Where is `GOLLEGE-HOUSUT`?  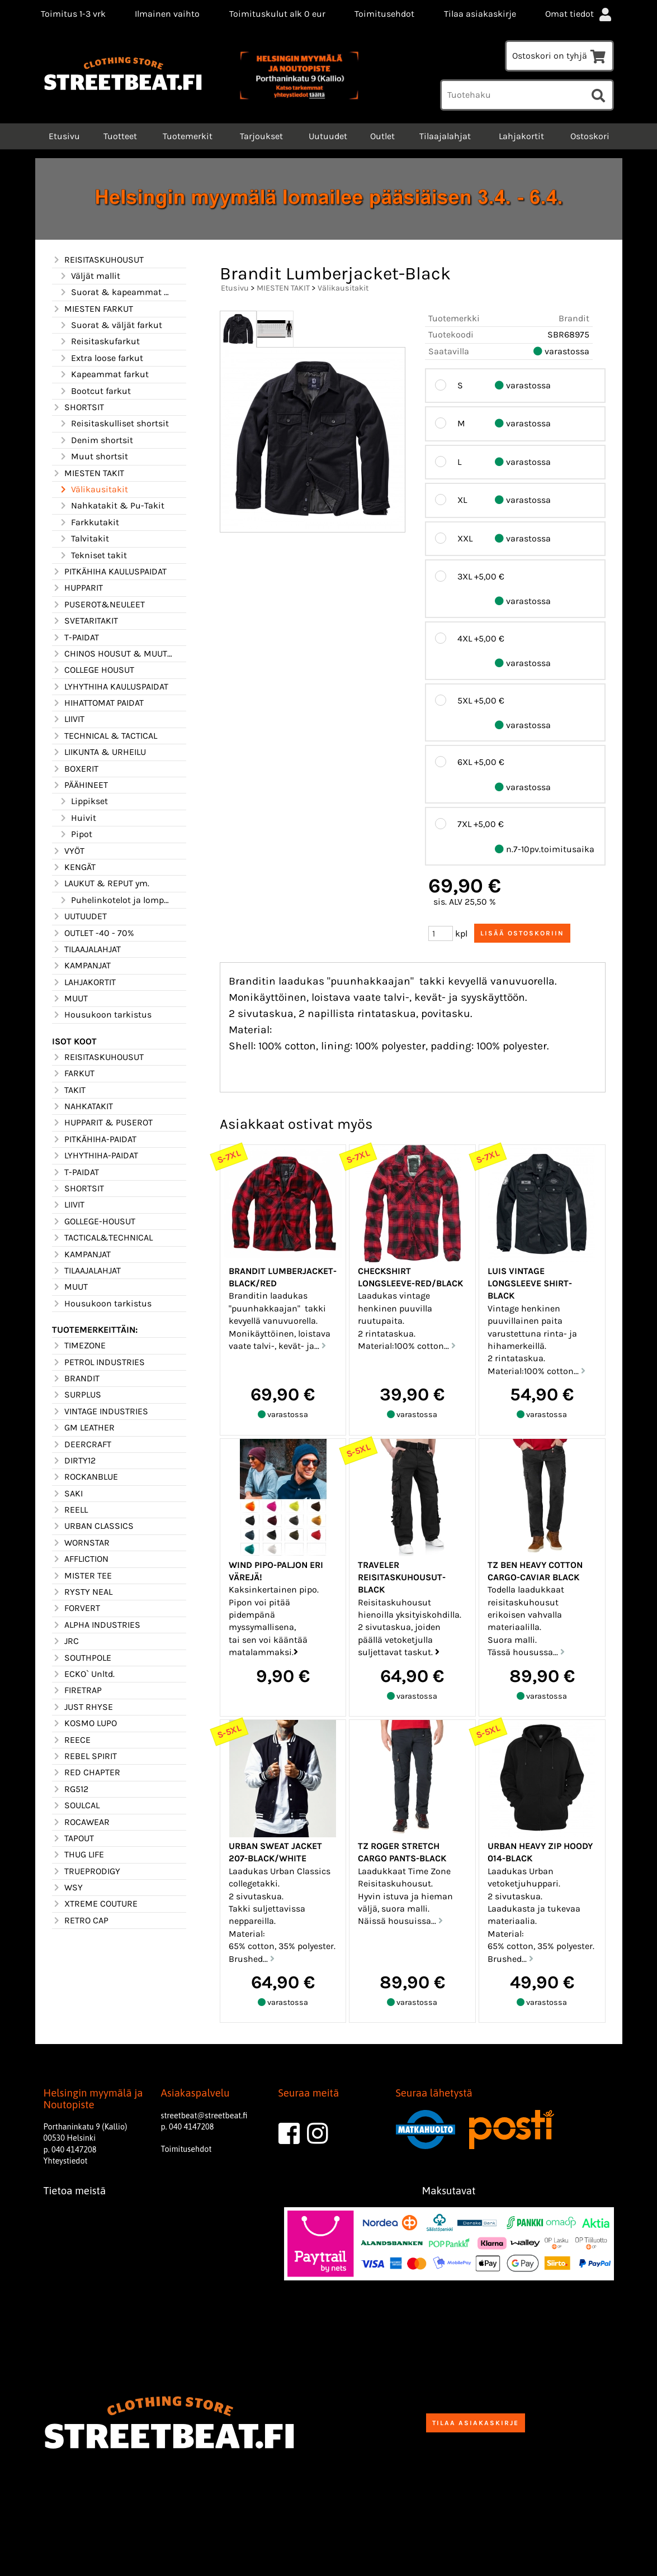
GOLLEGE-HOUSUT is located at coordinates (93, 1221).